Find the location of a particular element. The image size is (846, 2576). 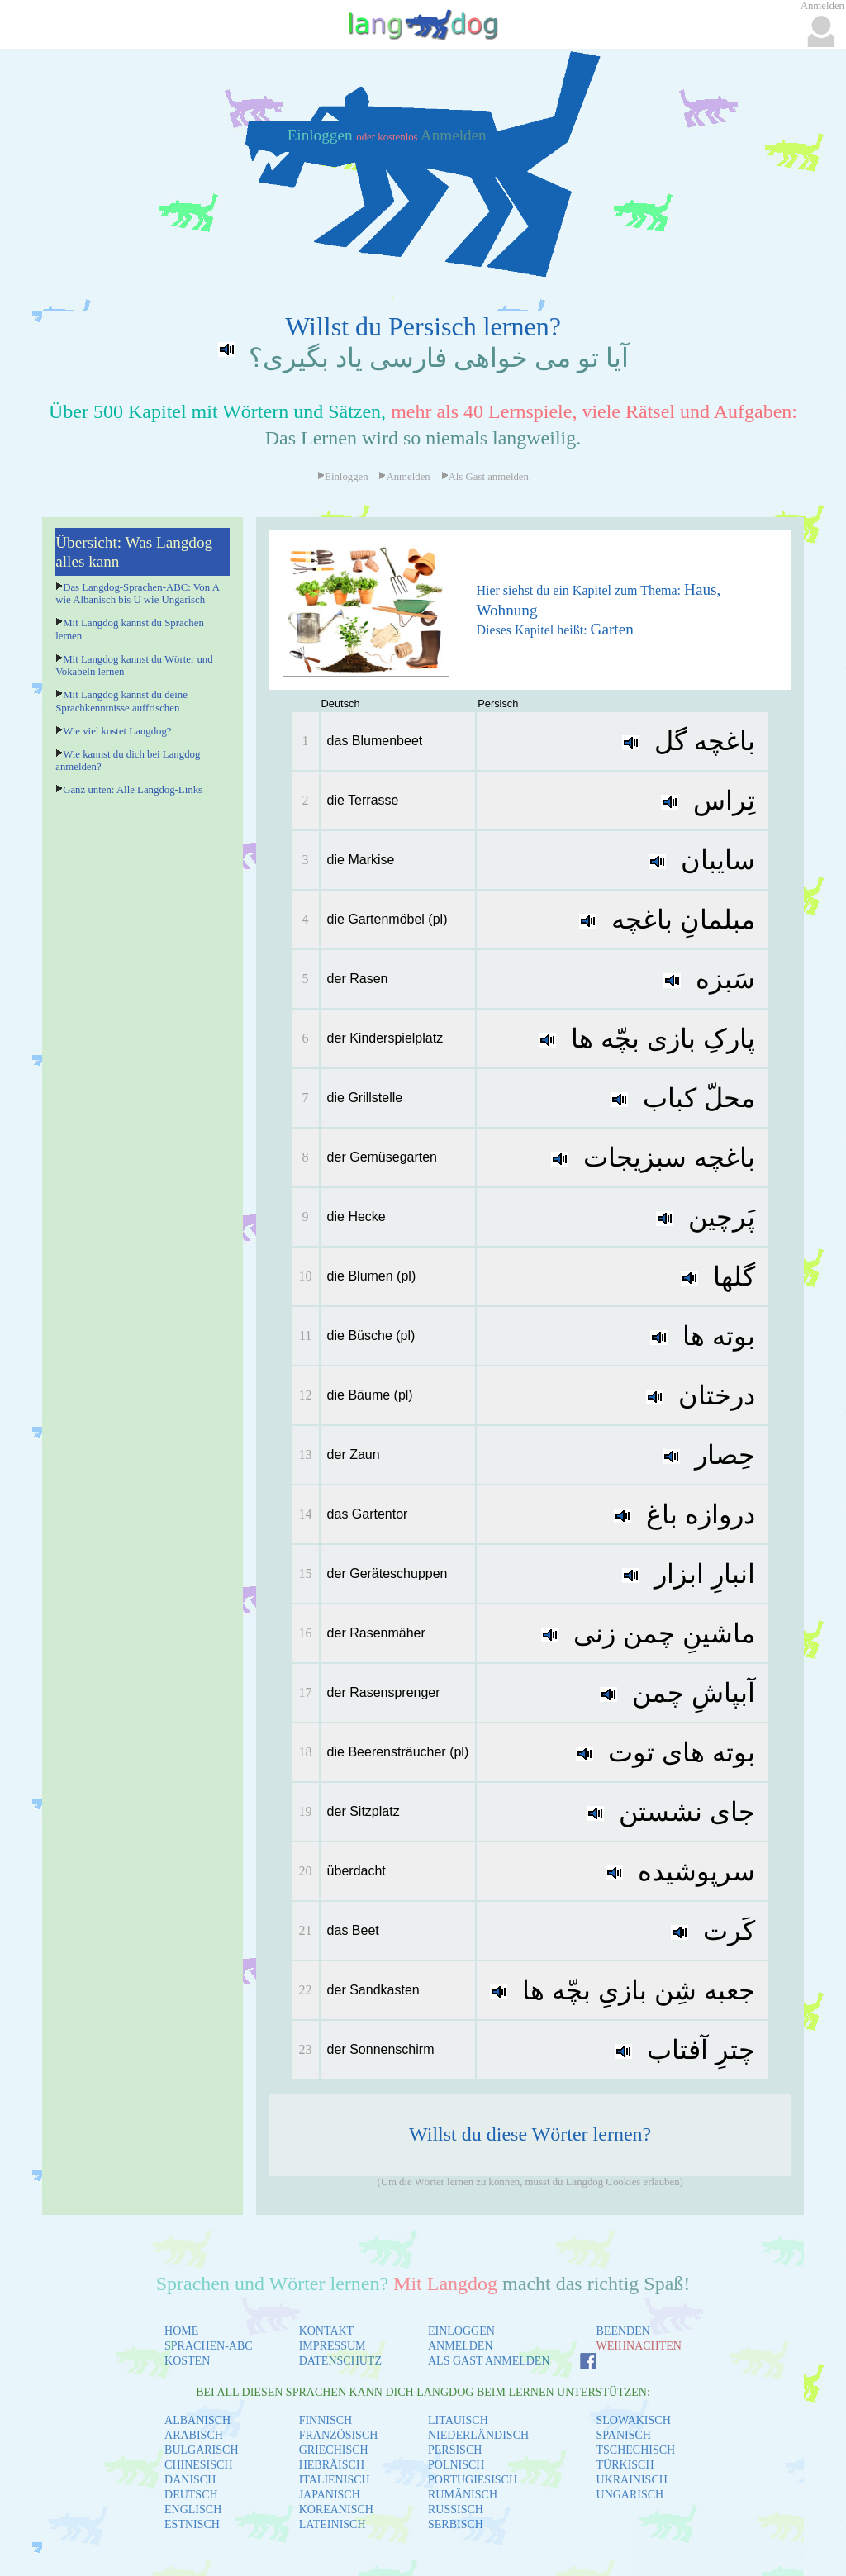

SERBISCH is located at coordinates (455, 2524).